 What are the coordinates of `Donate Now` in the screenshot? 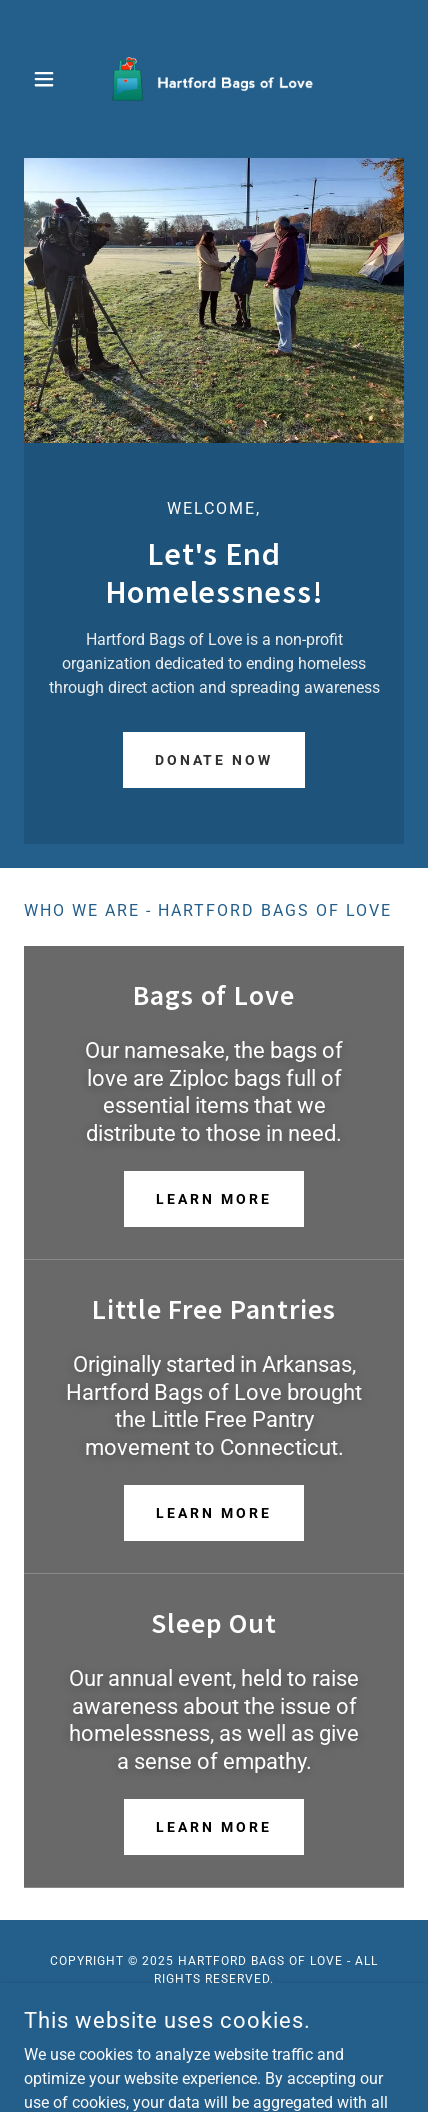 It's located at (214, 760).